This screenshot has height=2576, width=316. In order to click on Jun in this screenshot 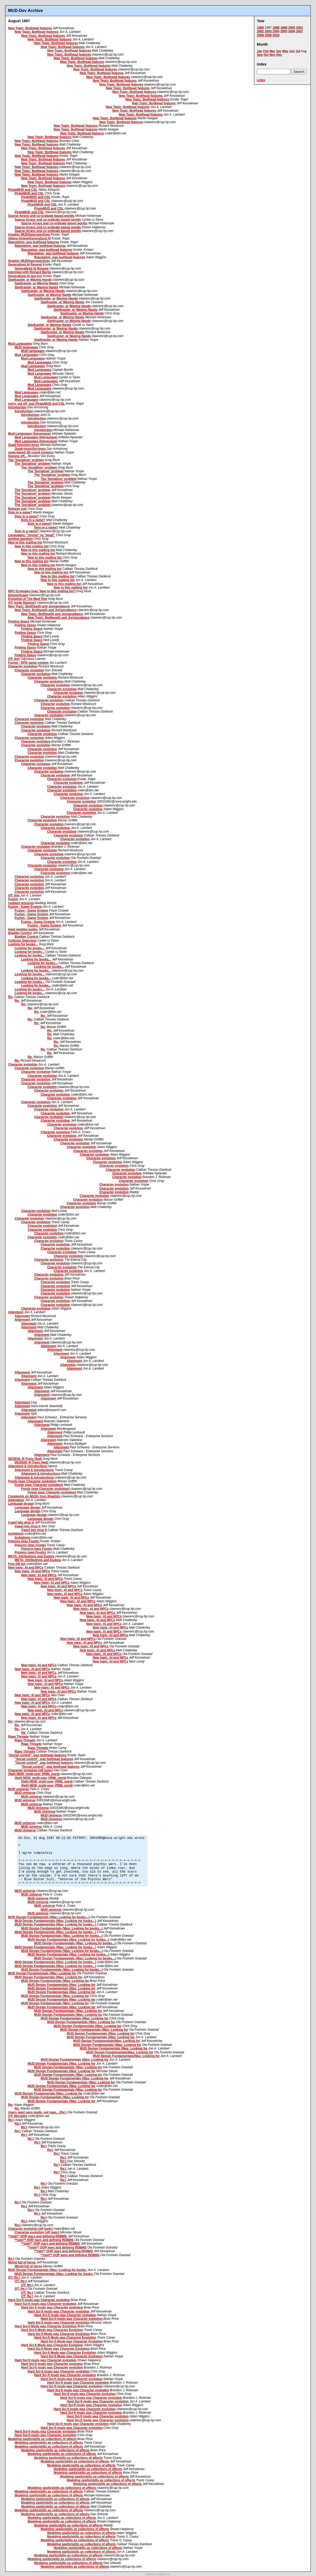, I will do `click(292, 51)`.